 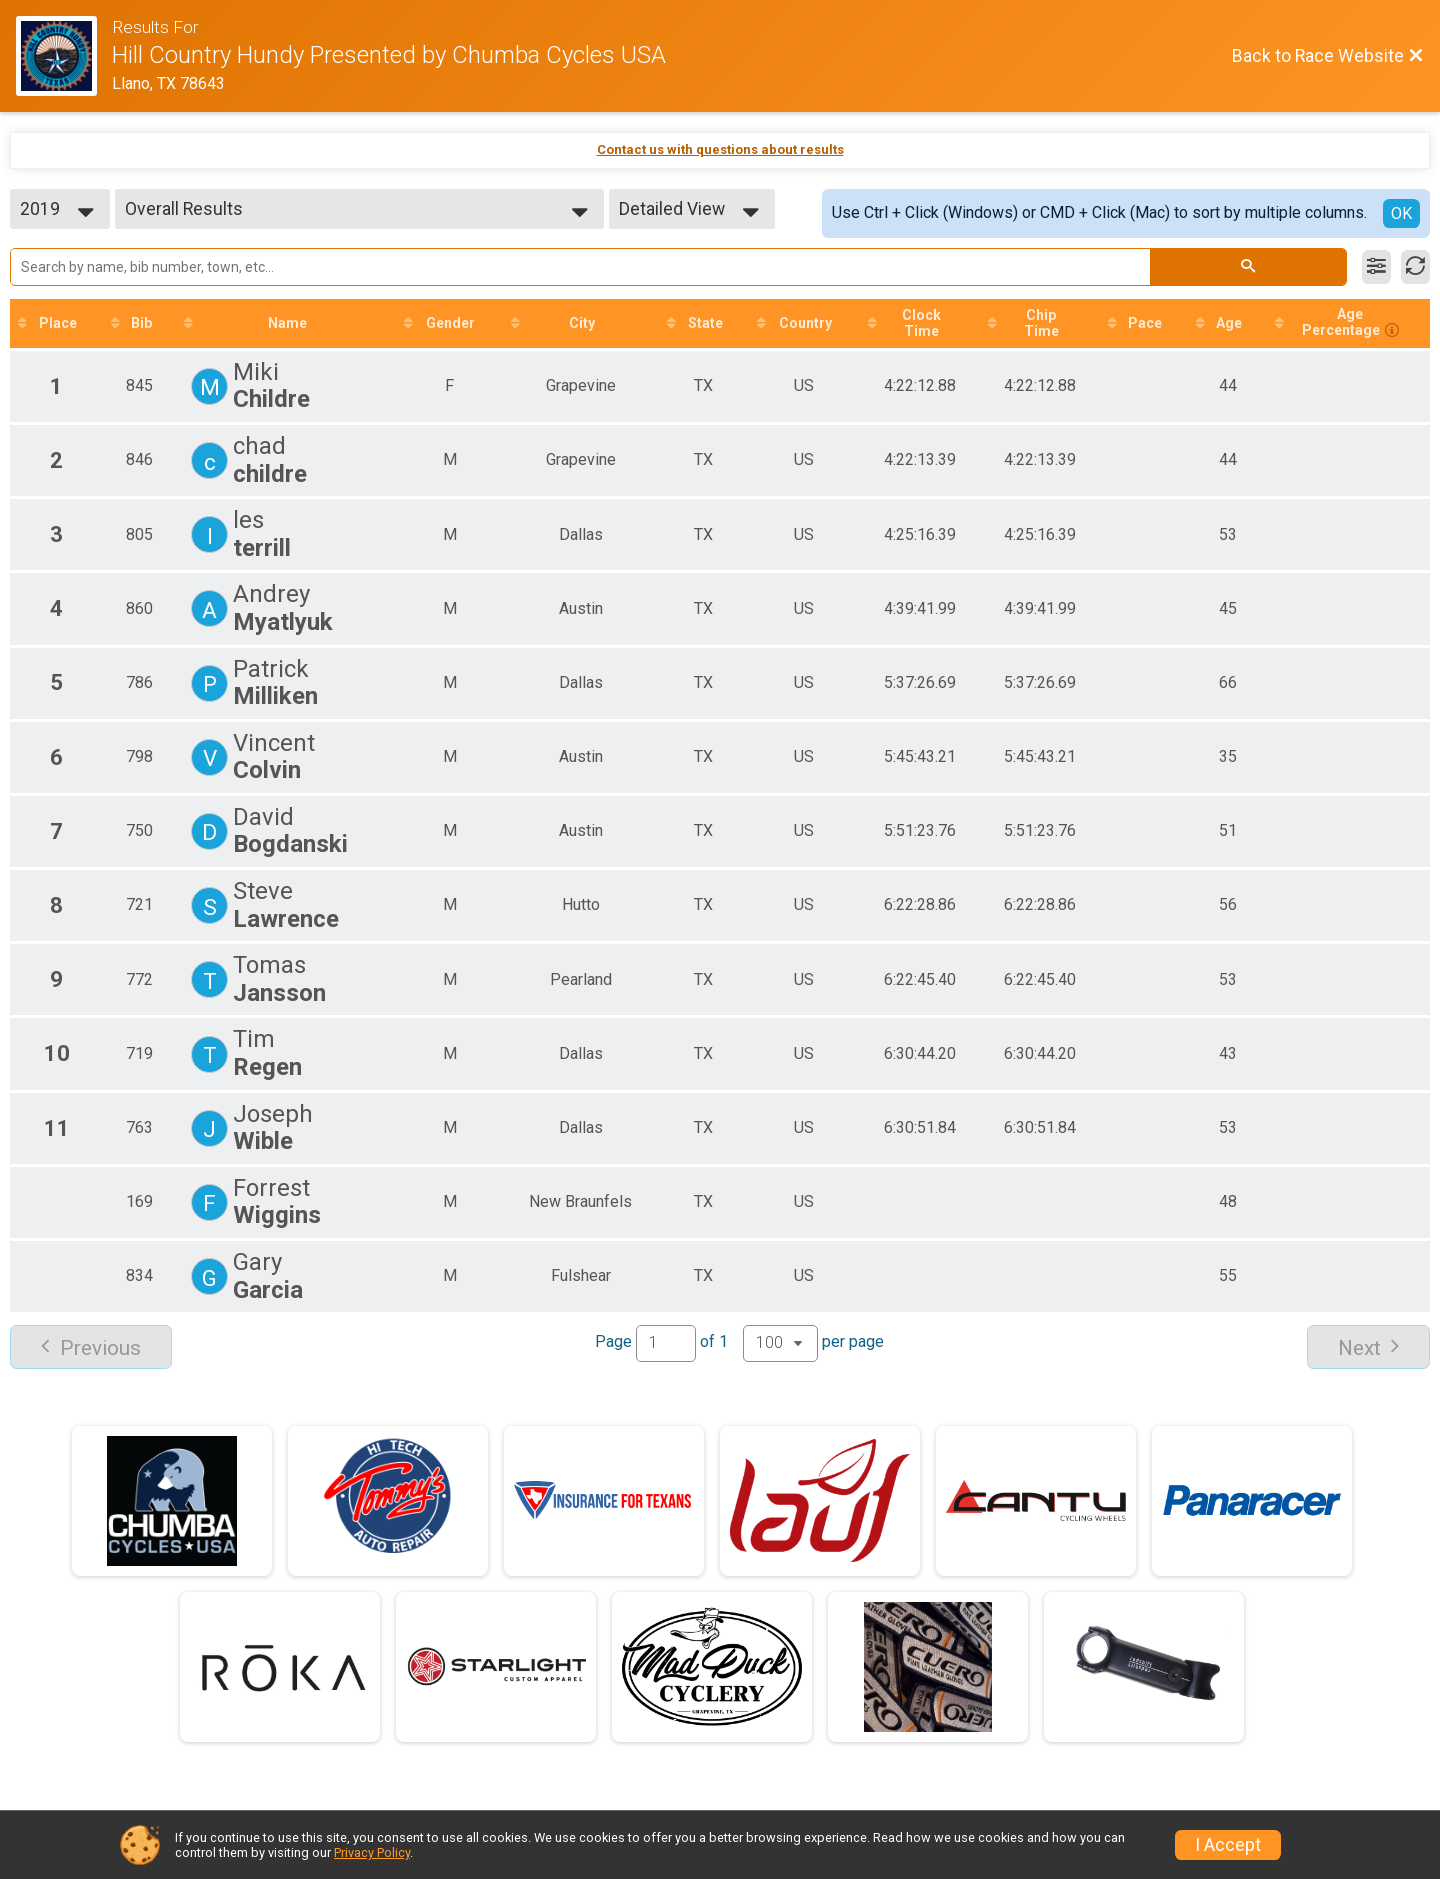 What do you see at coordinates (1415, 267) in the screenshot?
I see `[Refresh Results]` at bounding box center [1415, 267].